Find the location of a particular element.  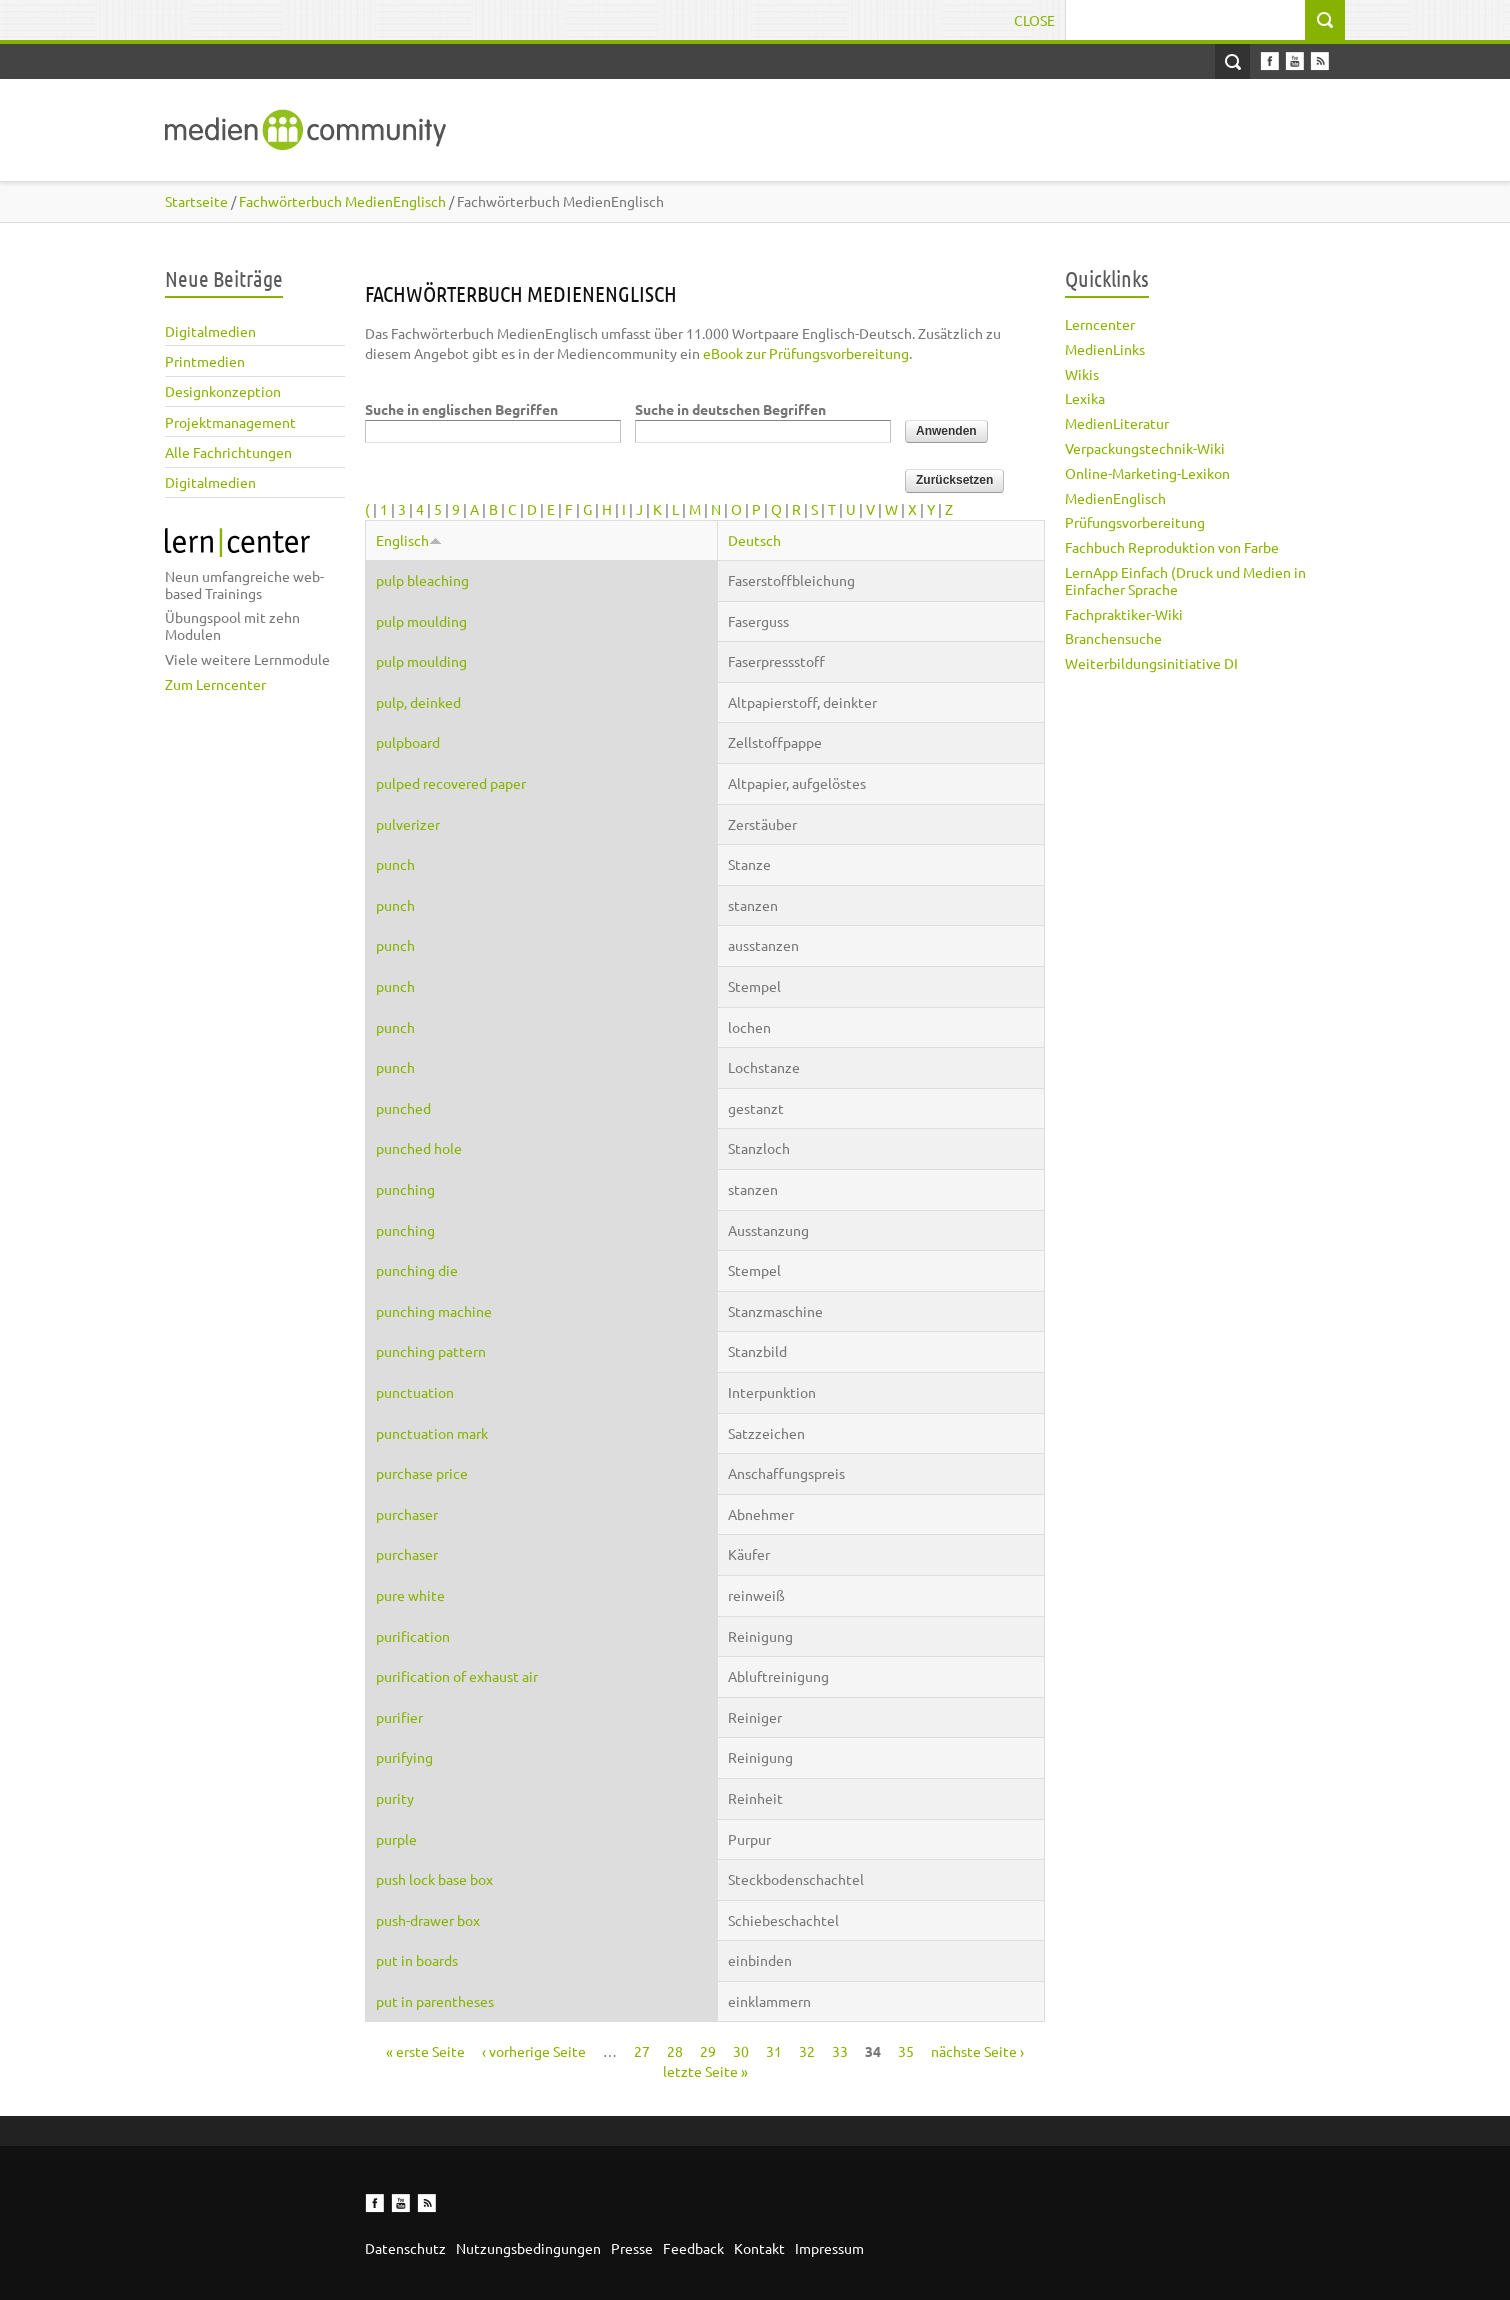

Prüfungsvorbereitung is located at coordinates (1135, 522).